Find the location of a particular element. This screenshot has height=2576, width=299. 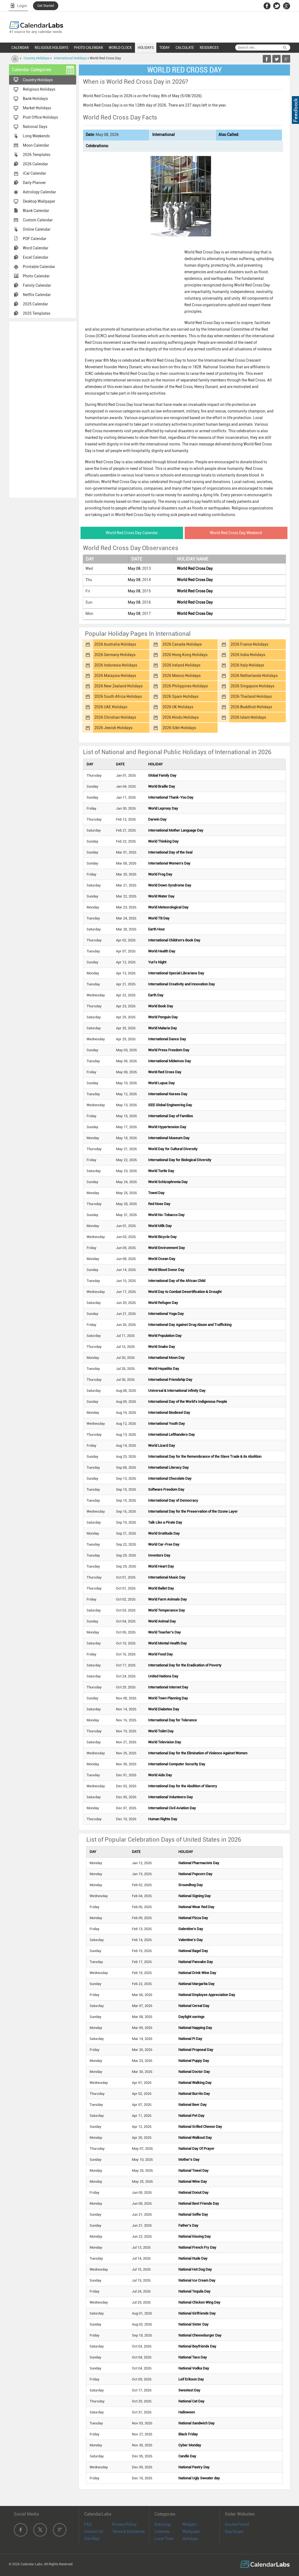

National Vodka Day is located at coordinates (193, 2368).